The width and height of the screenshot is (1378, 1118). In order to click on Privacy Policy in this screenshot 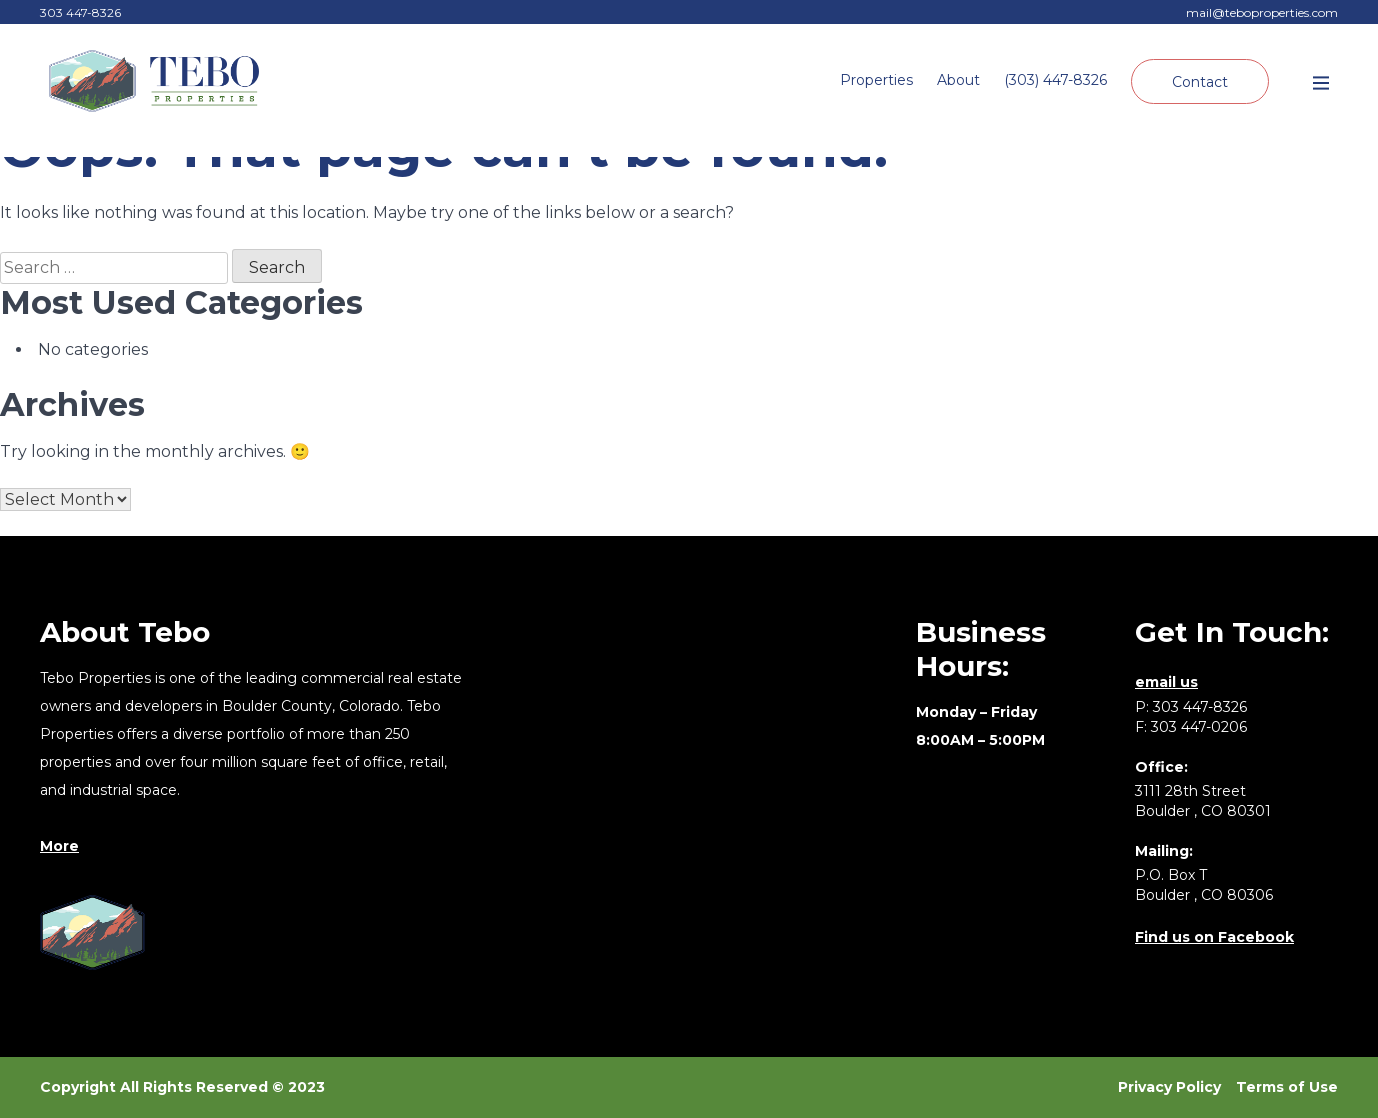, I will do `click(1169, 1087)`.